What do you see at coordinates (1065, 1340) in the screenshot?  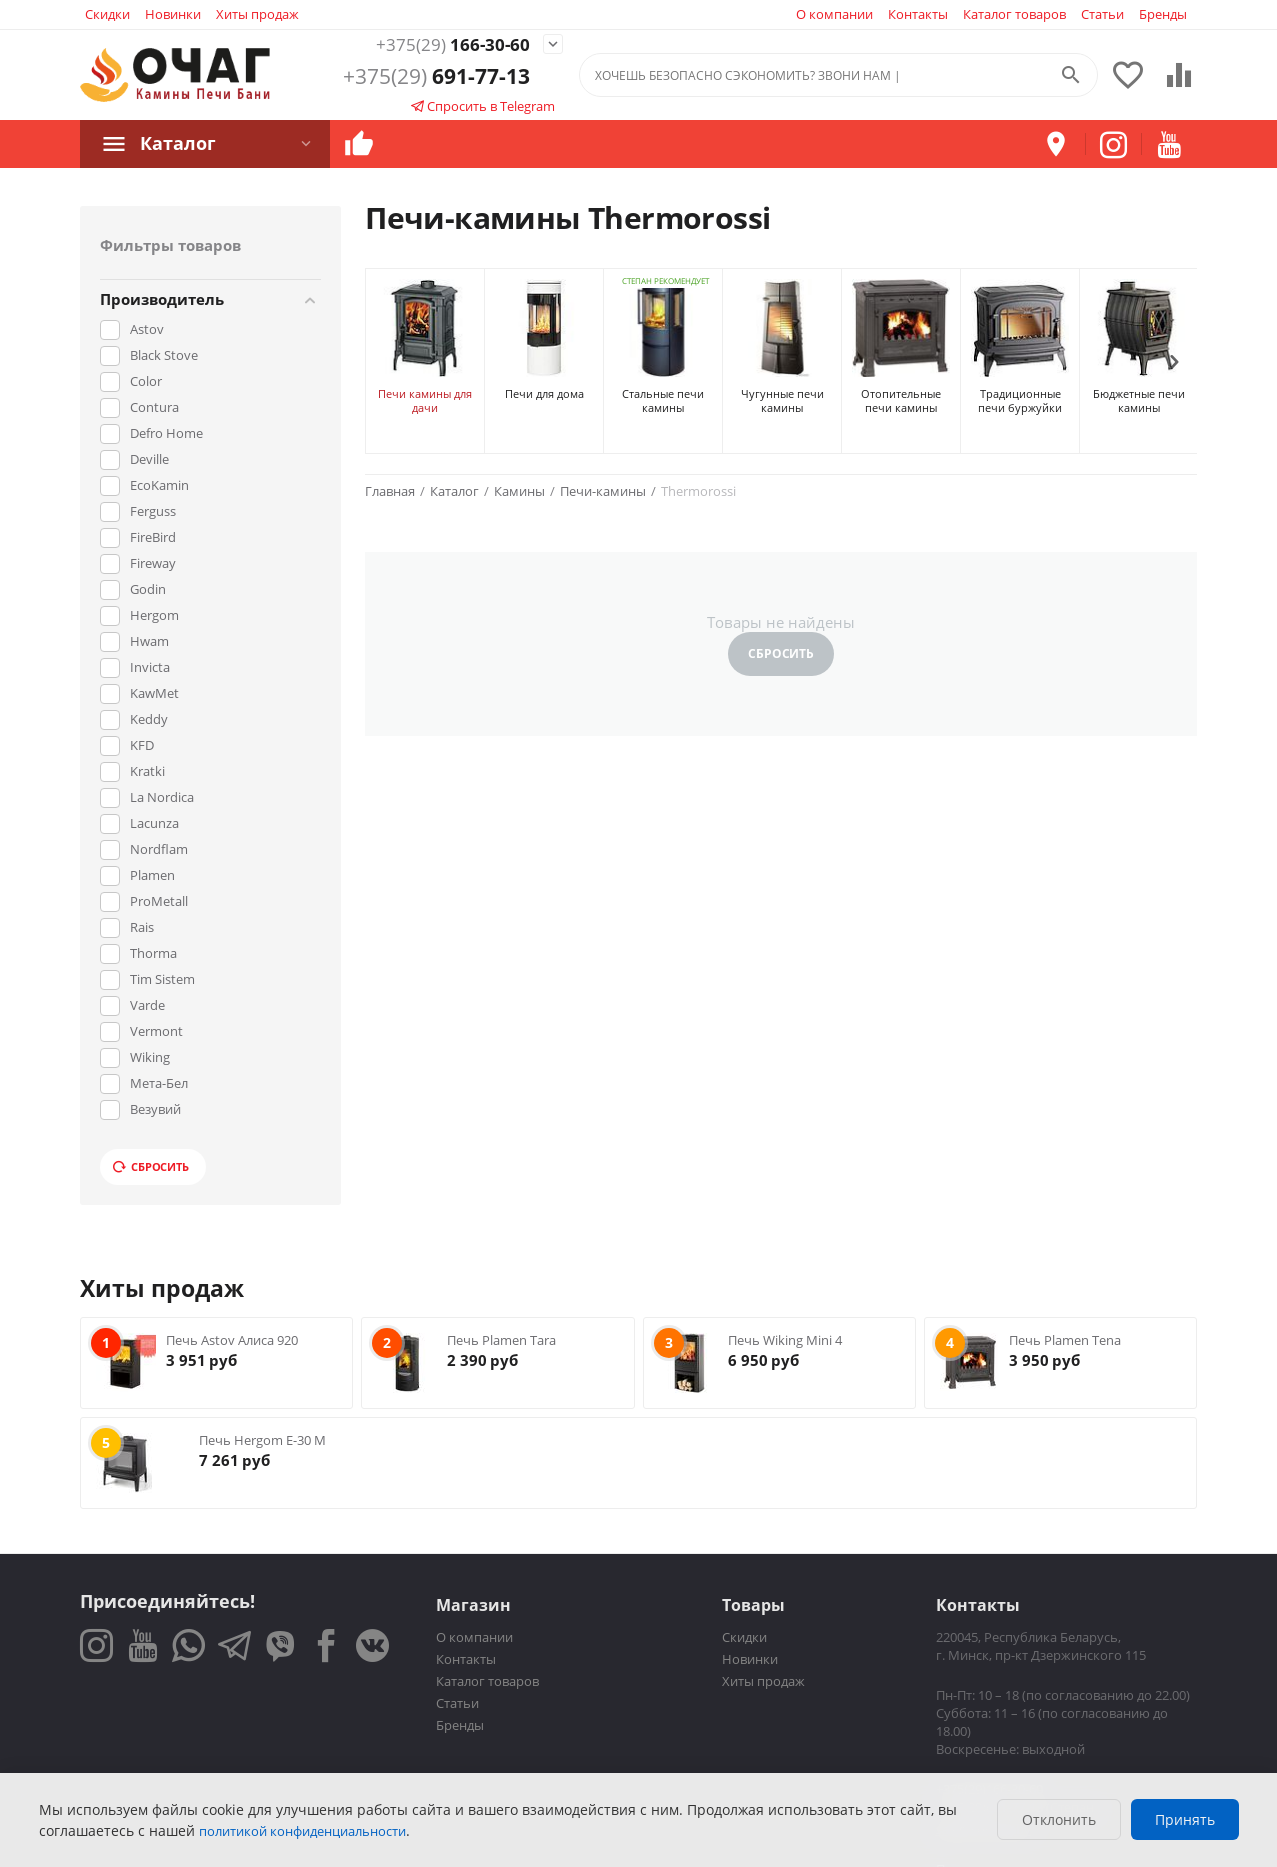 I see `Печь Plamen Tena` at bounding box center [1065, 1340].